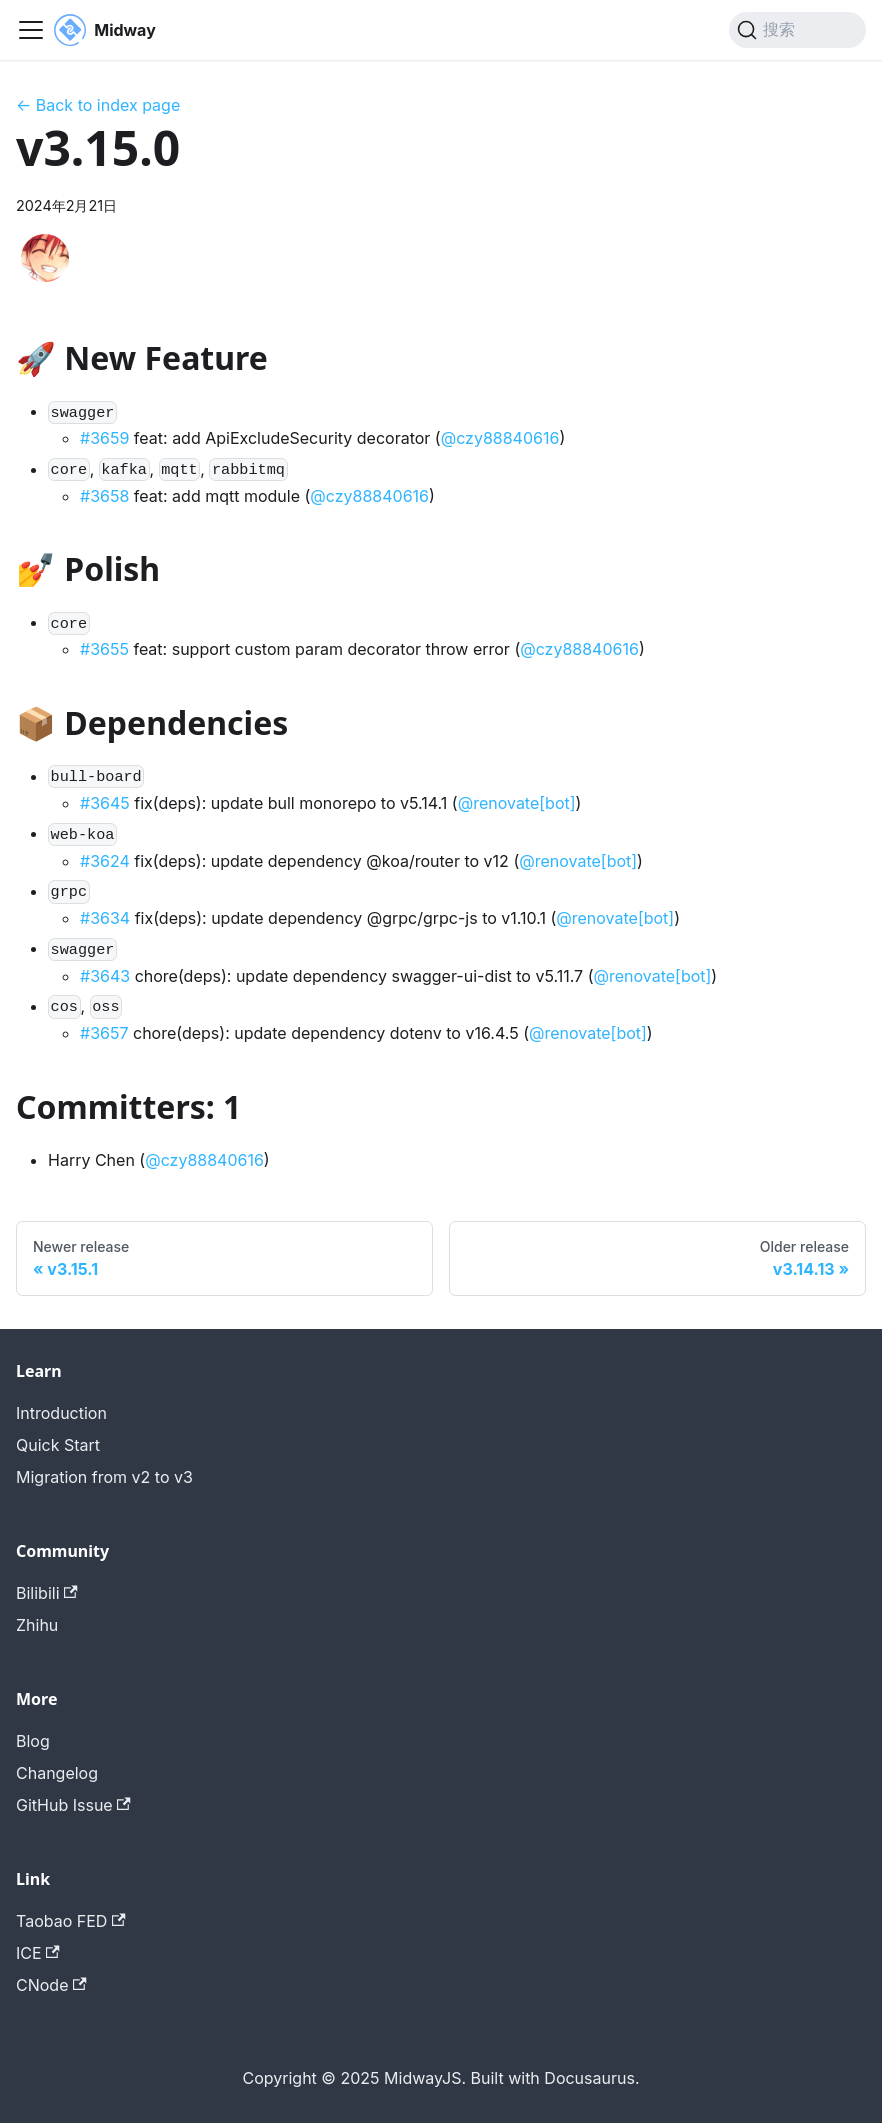 This screenshot has width=882, height=2123. I want to click on [搜索 (Command+K)], so click(797, 30).